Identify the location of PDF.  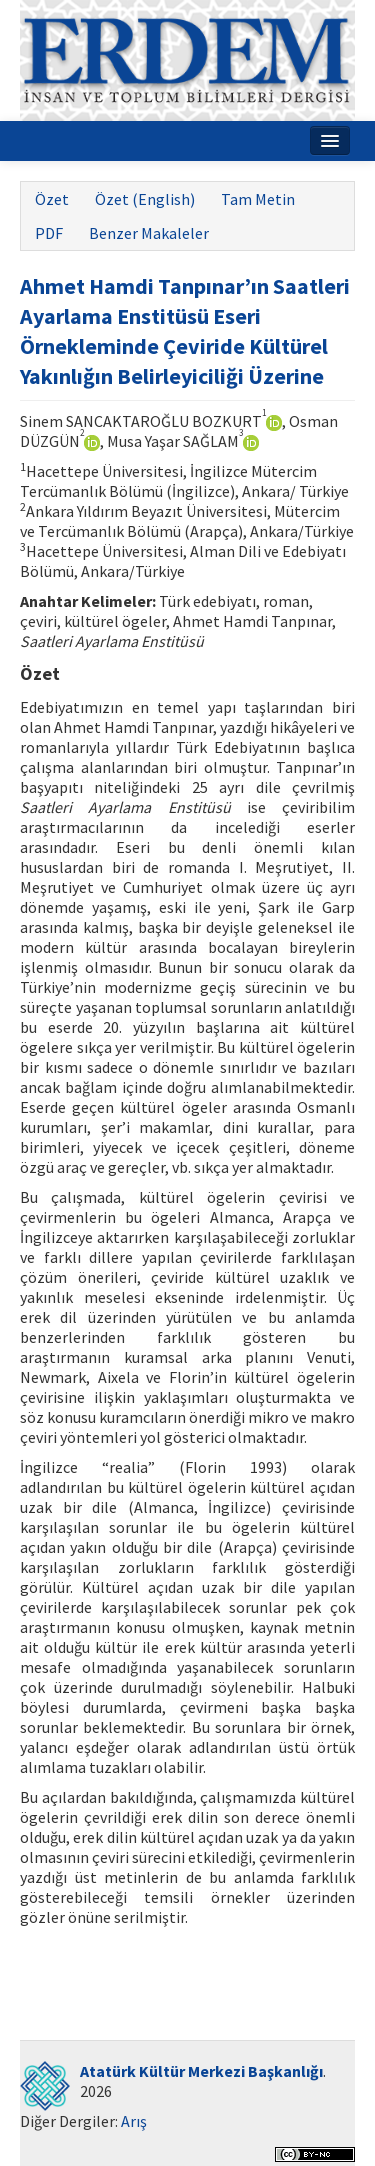
(49, 233).